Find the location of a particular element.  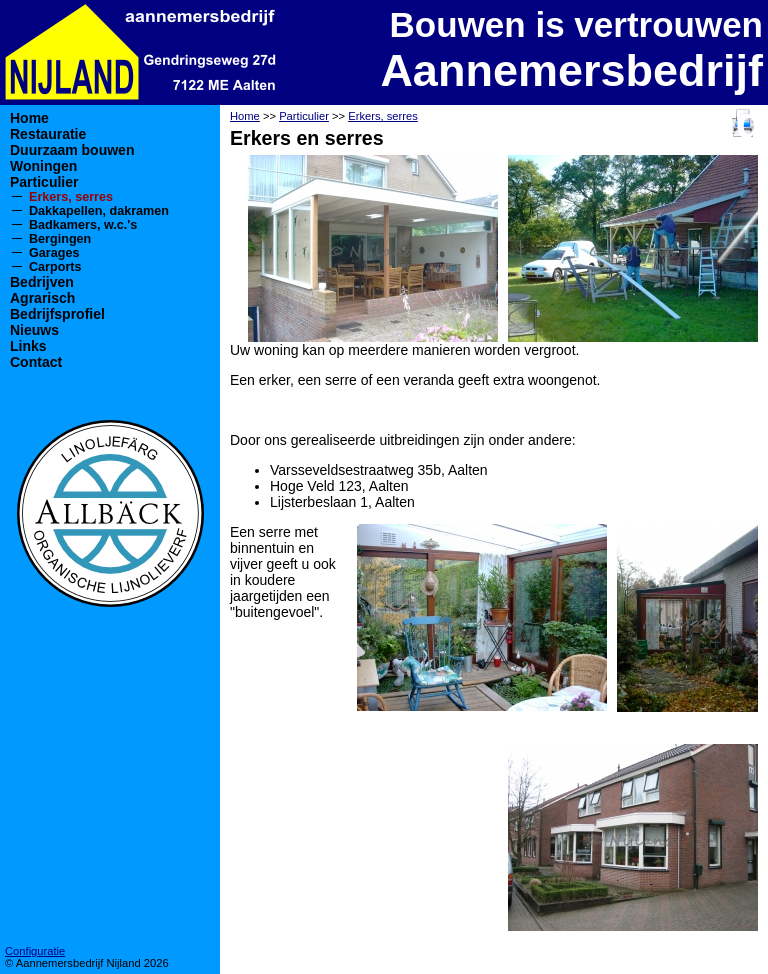

Particulier is located at coordinates (44, 182).